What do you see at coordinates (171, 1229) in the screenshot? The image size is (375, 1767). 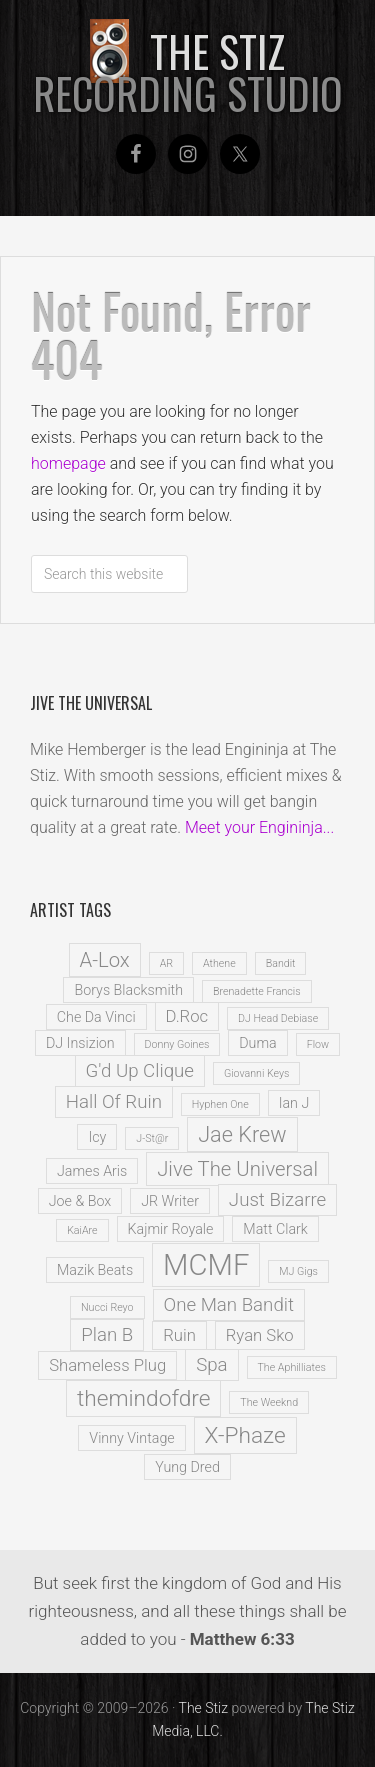 I see `Kajmir Royale [Kajmir Royale (2 items)]` at bounding box center [171, 1229].